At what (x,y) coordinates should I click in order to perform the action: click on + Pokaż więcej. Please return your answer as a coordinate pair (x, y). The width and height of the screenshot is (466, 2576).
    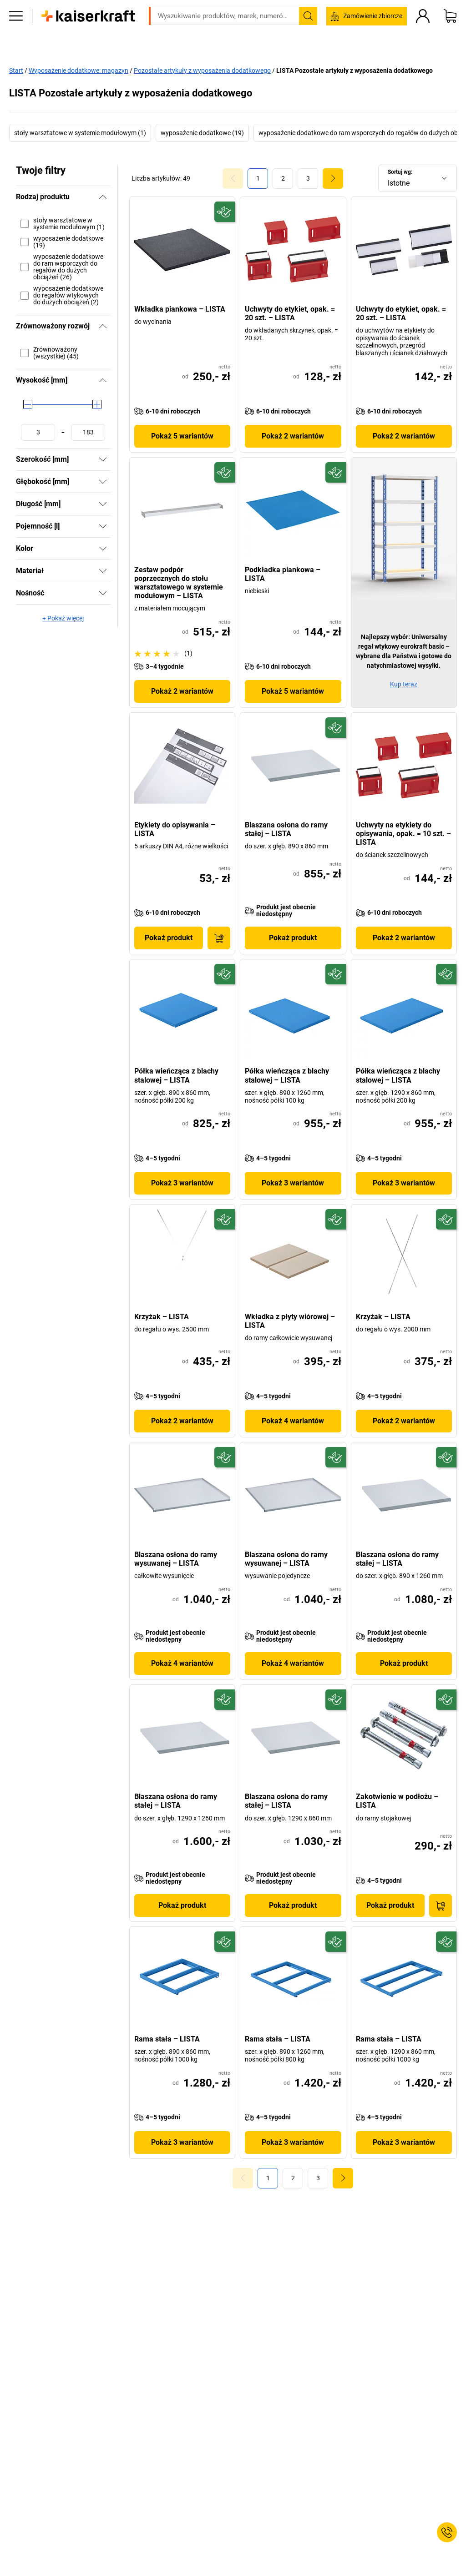
    Looking at the image, I should click on (63, 618).